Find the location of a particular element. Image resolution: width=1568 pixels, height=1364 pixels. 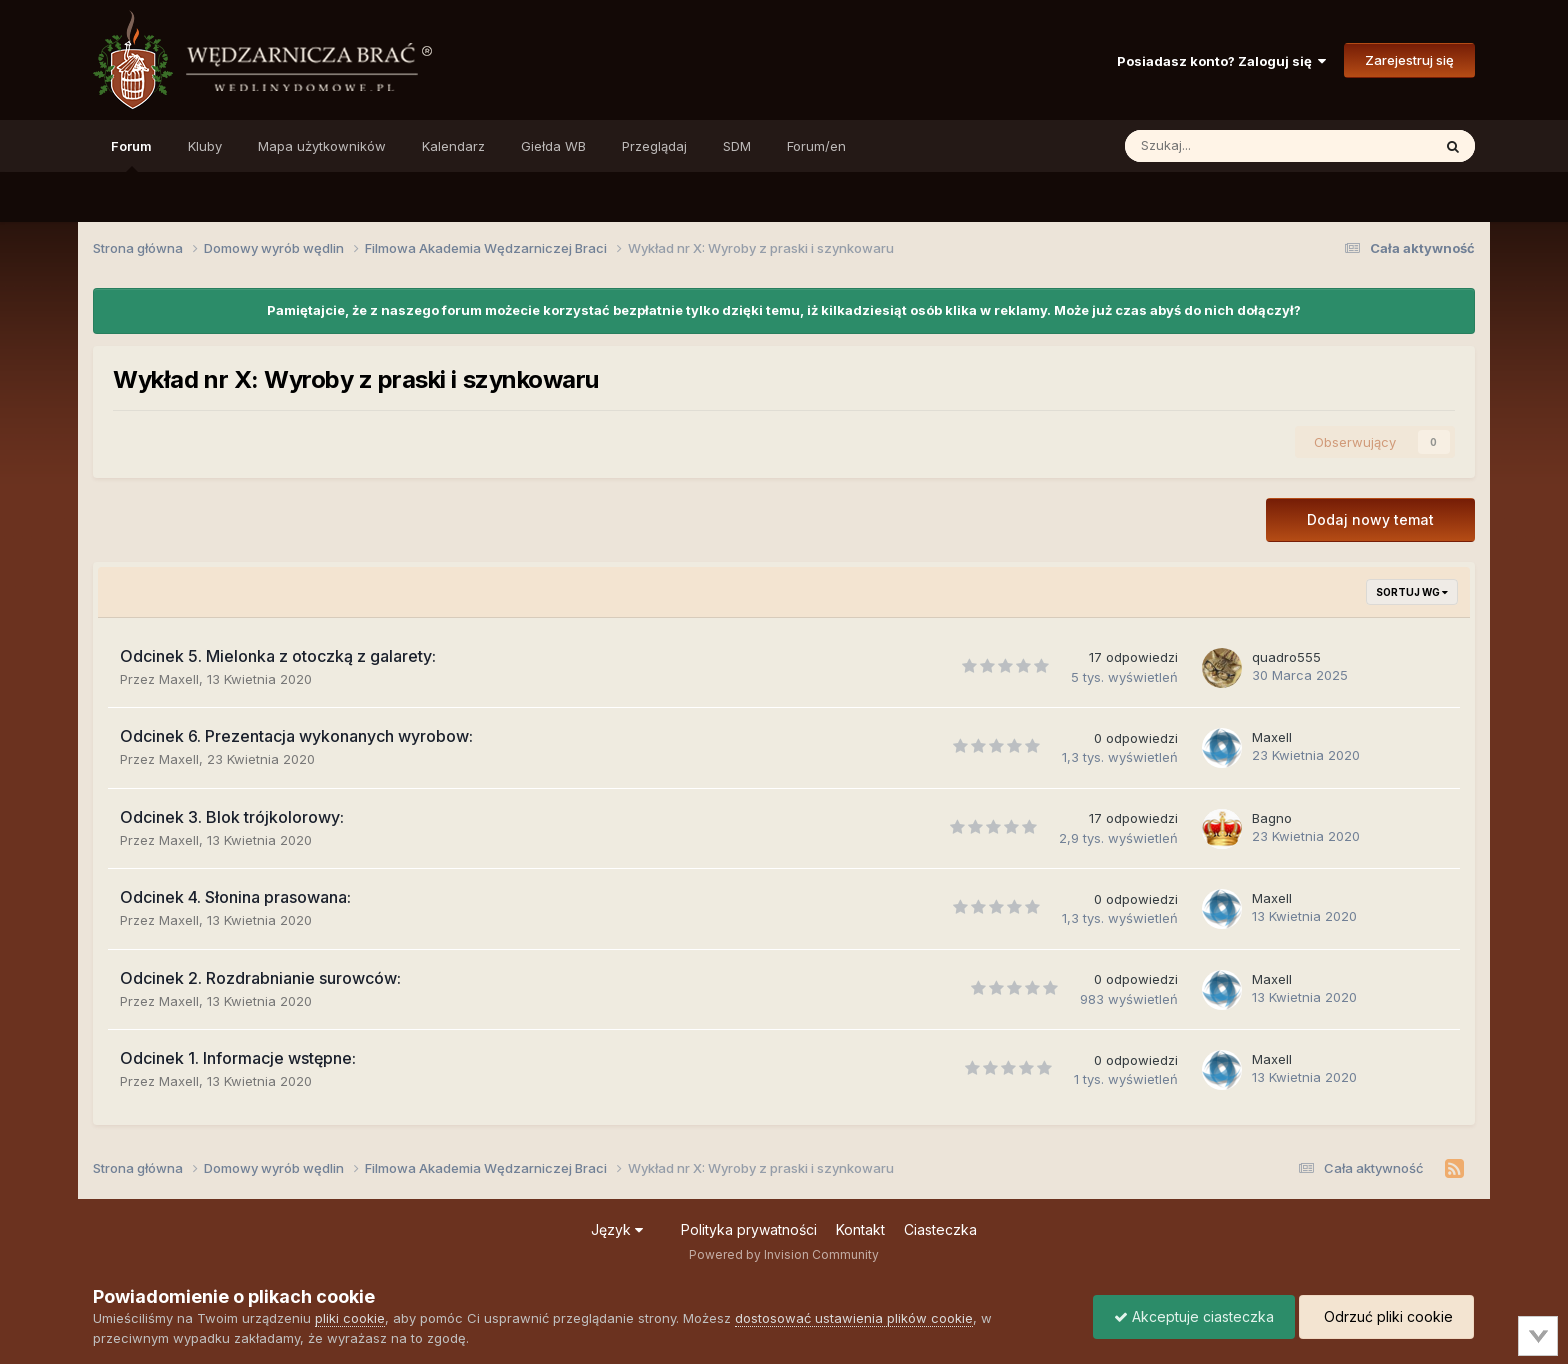

Bagno is located at coordinates (1272, 818).